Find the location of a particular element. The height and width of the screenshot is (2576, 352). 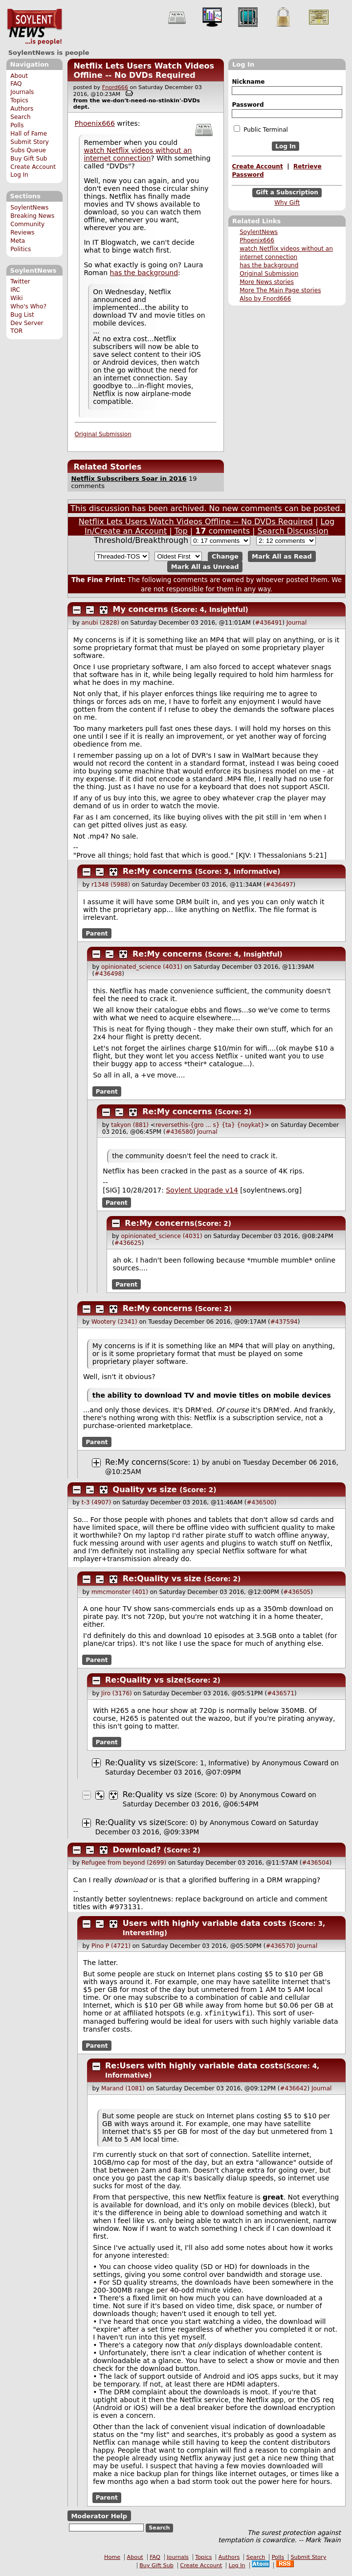

#436504 is located at coordinates (316, 1862).